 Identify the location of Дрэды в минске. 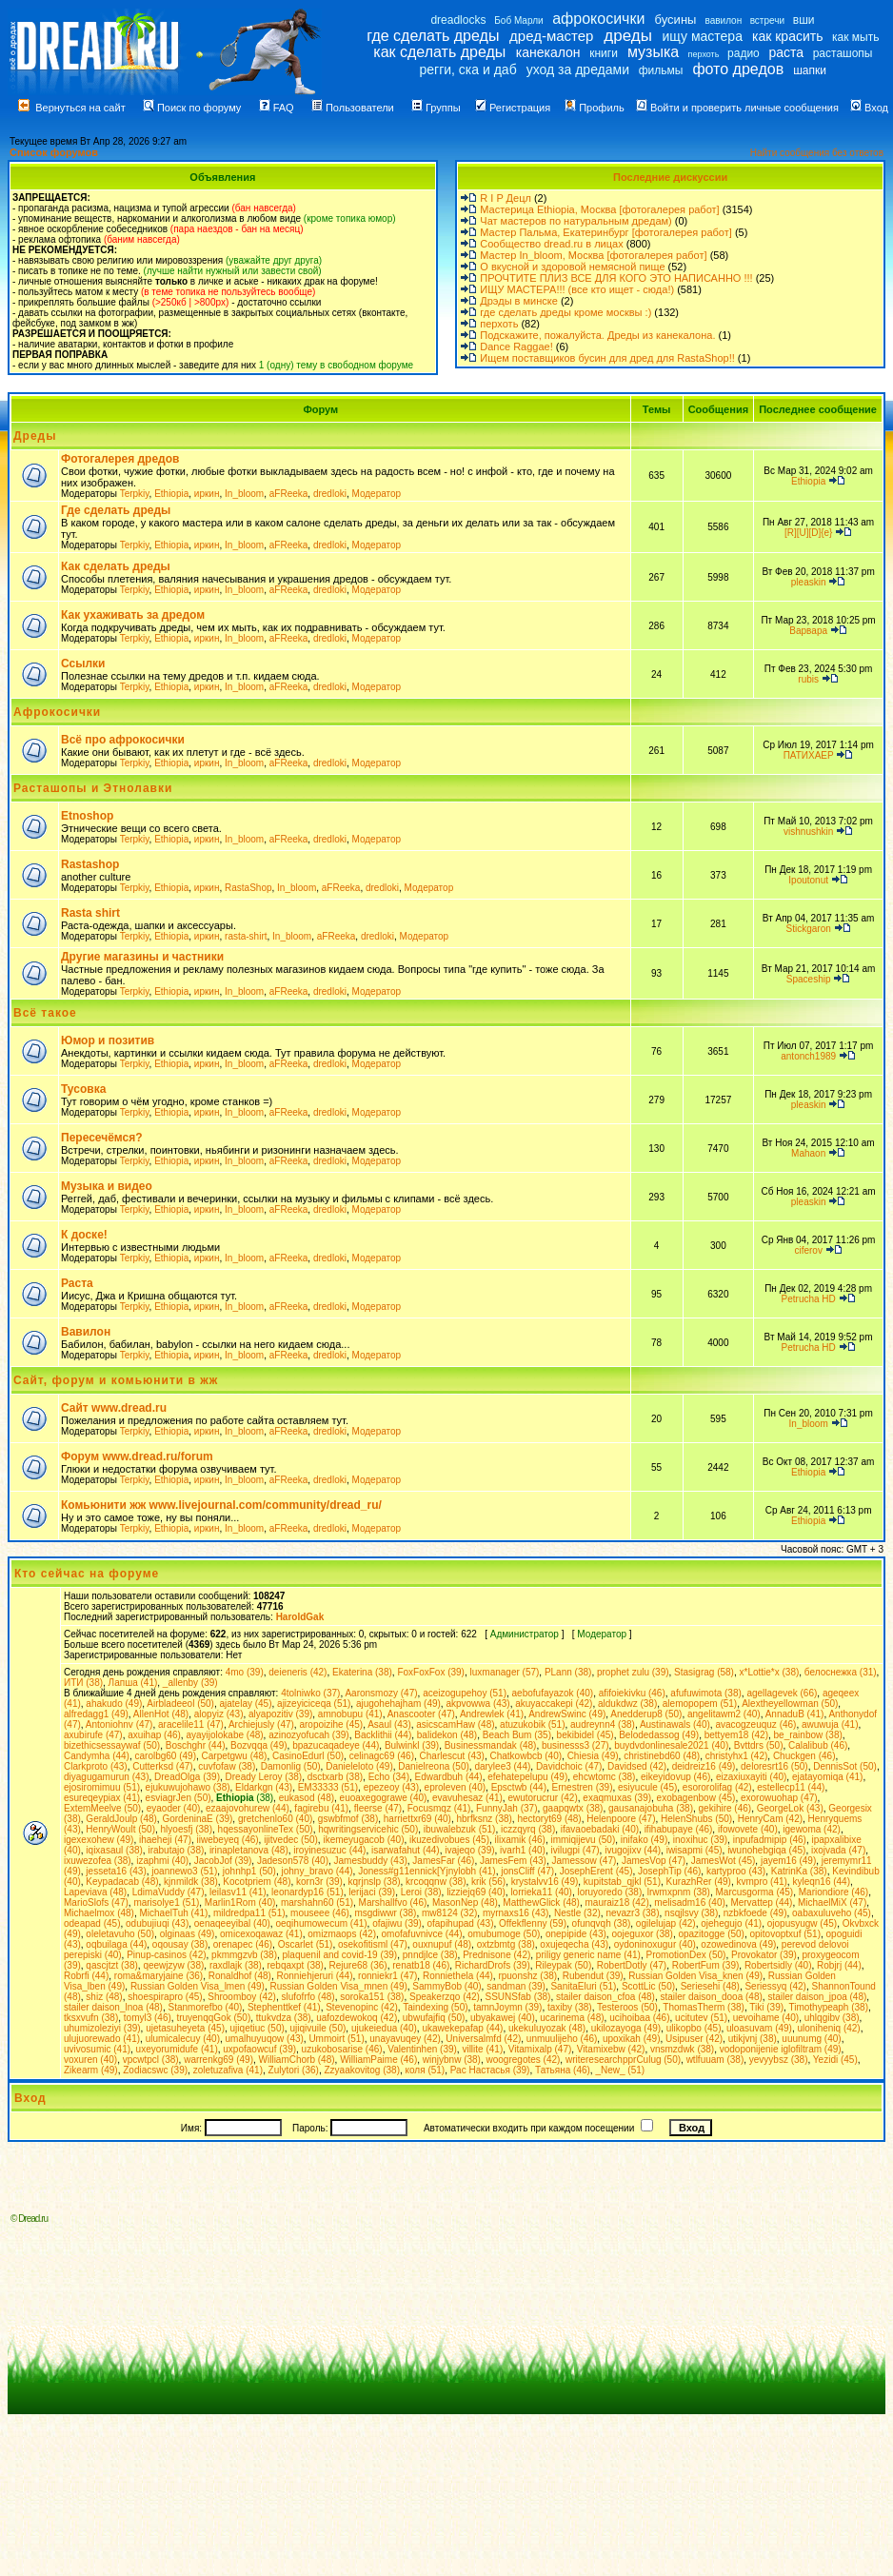
(519, 301).